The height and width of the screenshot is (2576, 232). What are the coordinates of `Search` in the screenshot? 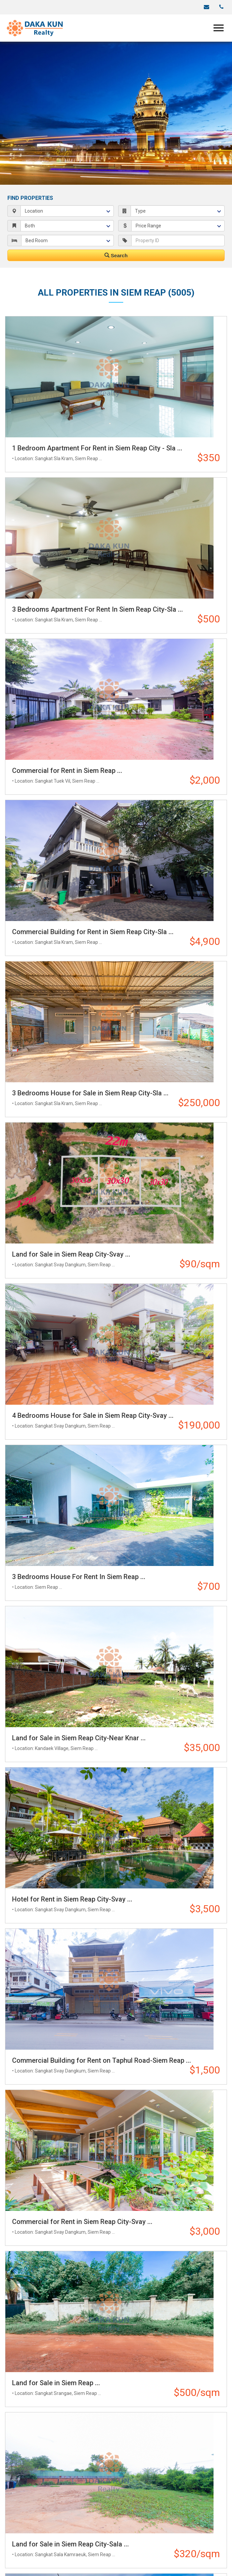 It's located at (116, 255).